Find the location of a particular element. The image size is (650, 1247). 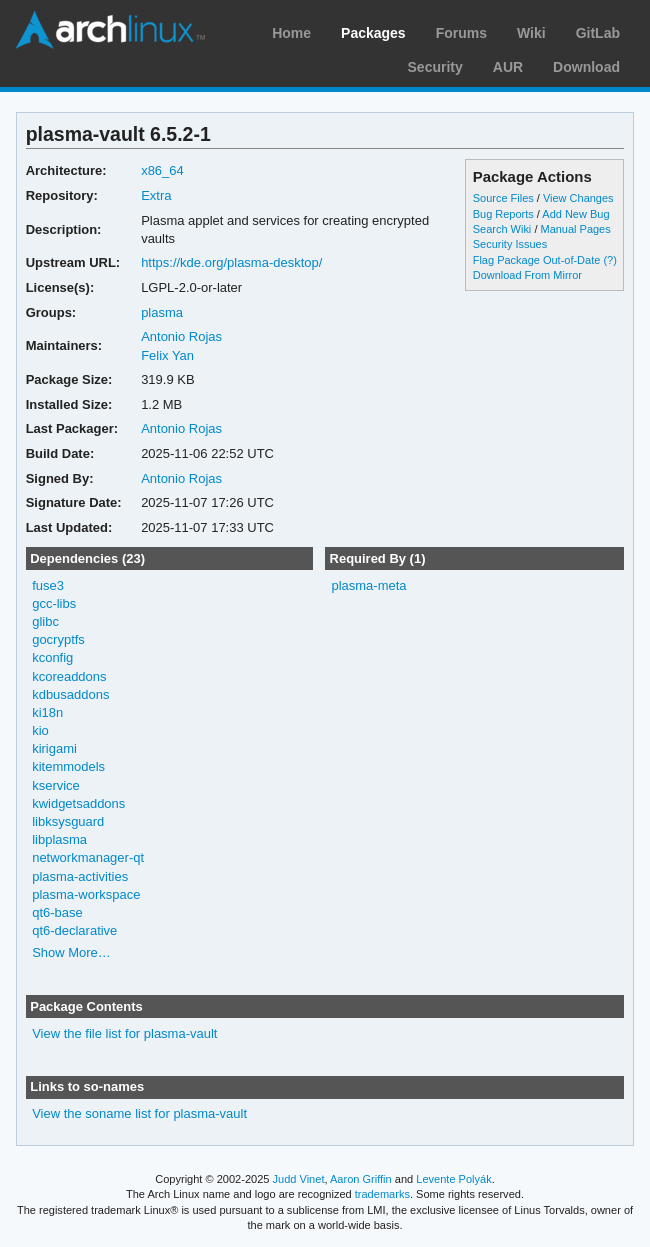

View the soname list for plasma-vault is located at coordinates (139, 1113).